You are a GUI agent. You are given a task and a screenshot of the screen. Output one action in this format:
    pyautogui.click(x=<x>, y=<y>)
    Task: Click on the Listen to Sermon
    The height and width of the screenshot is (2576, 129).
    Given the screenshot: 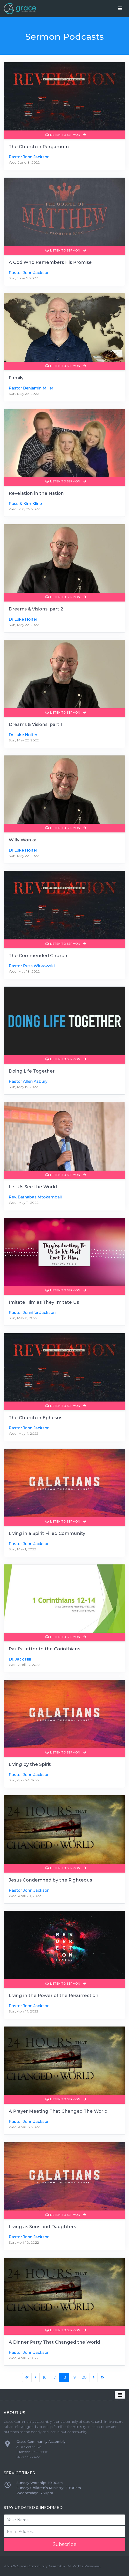 What is the action you would take?
    pyautogui.click(x=65, y=135)
    